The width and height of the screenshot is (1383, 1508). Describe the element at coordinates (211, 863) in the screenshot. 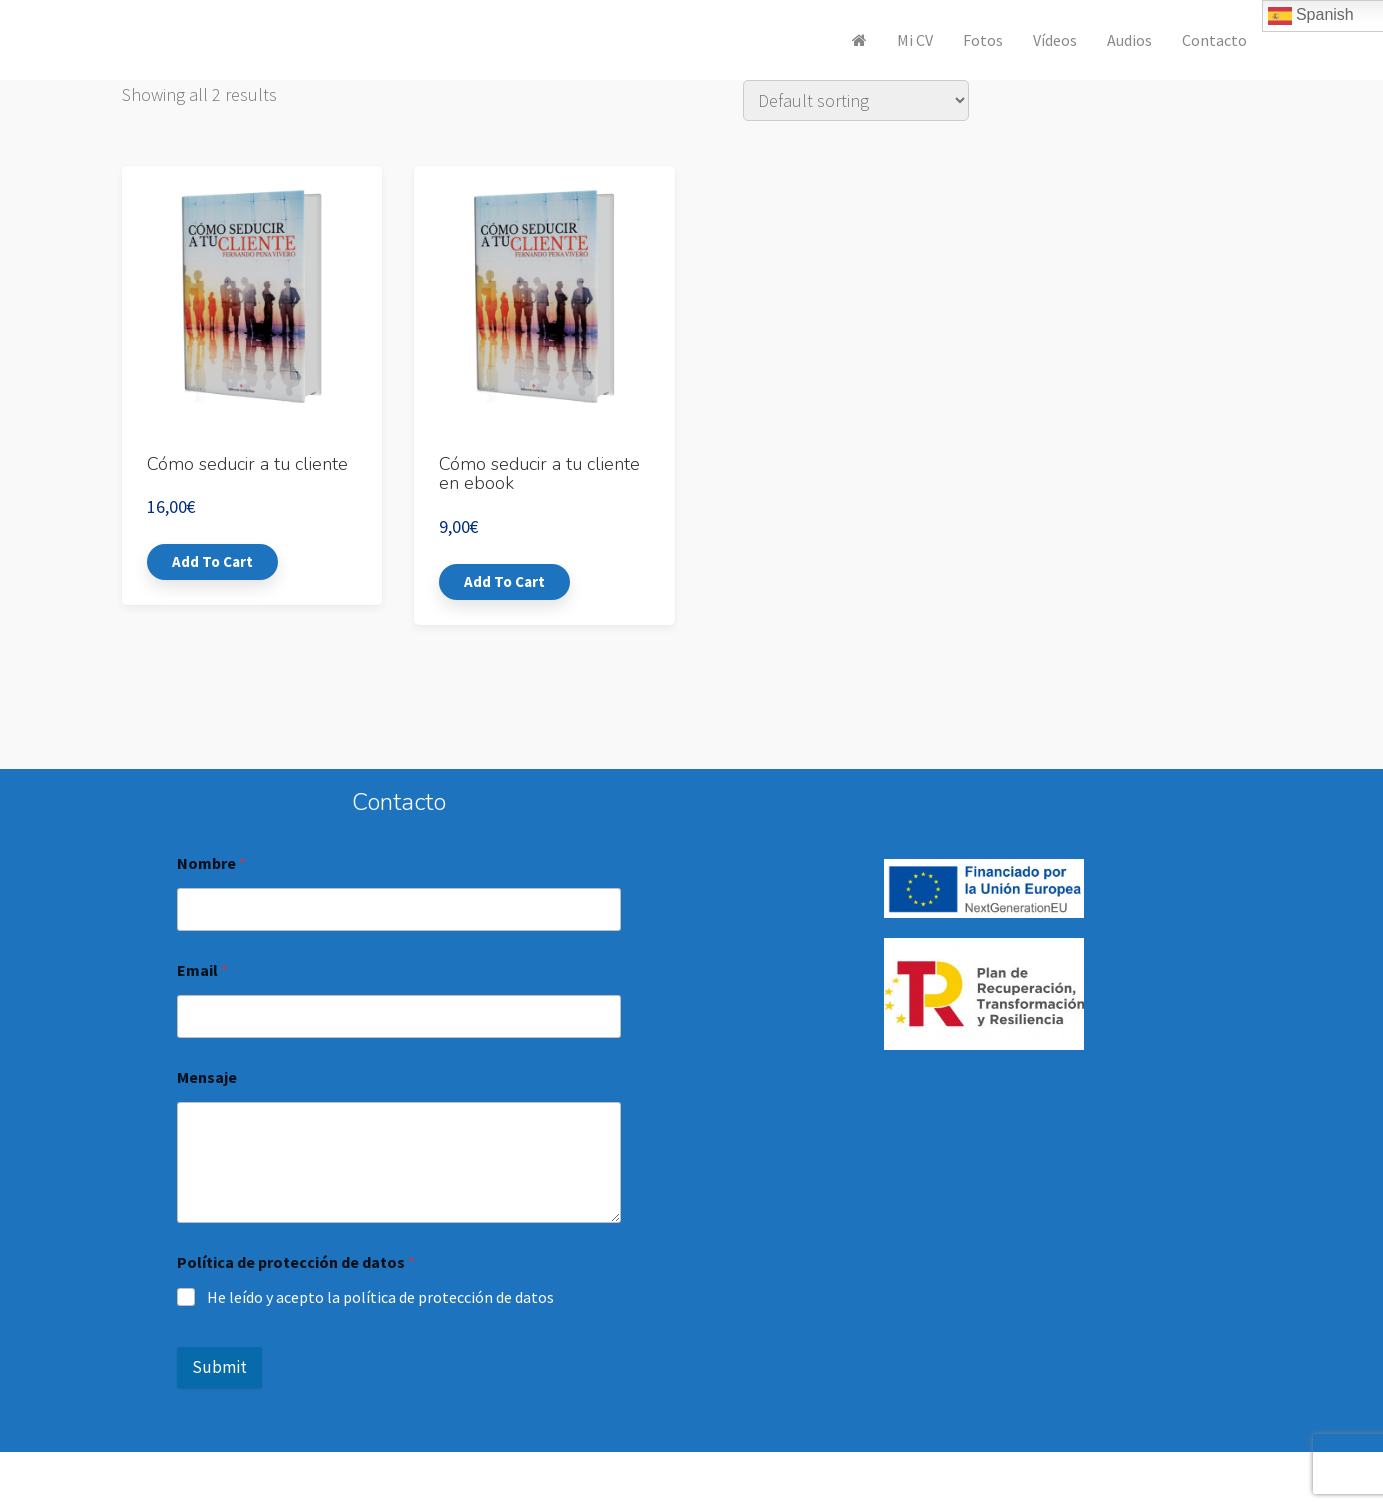

I see `Nombre` at that location.